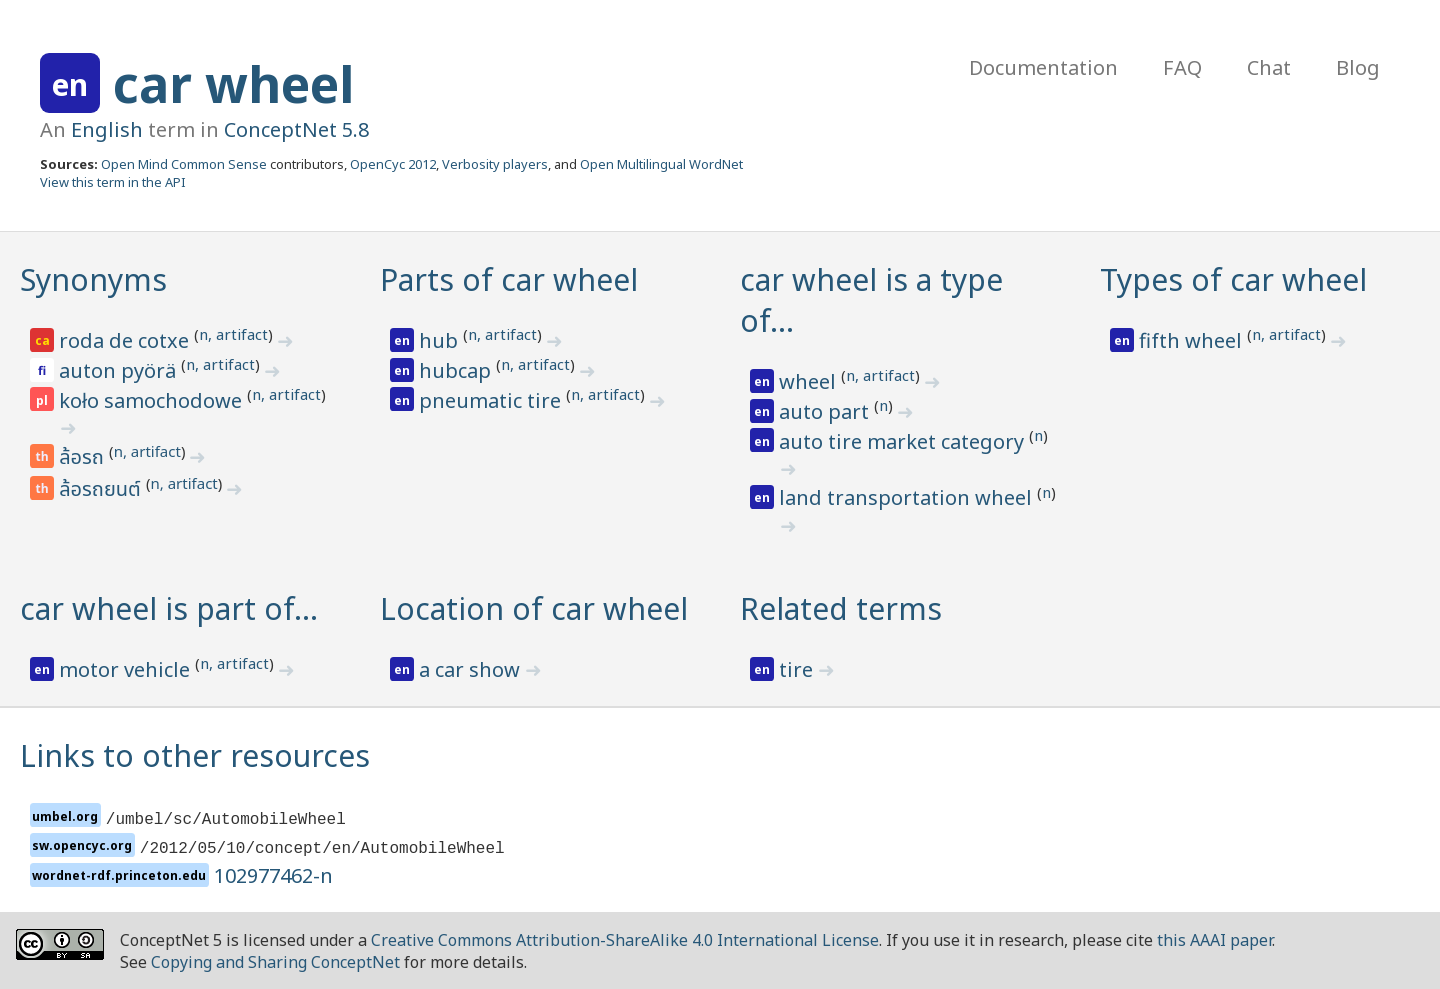  I want to click on ล้อรถยนต์, so click(102, 490).